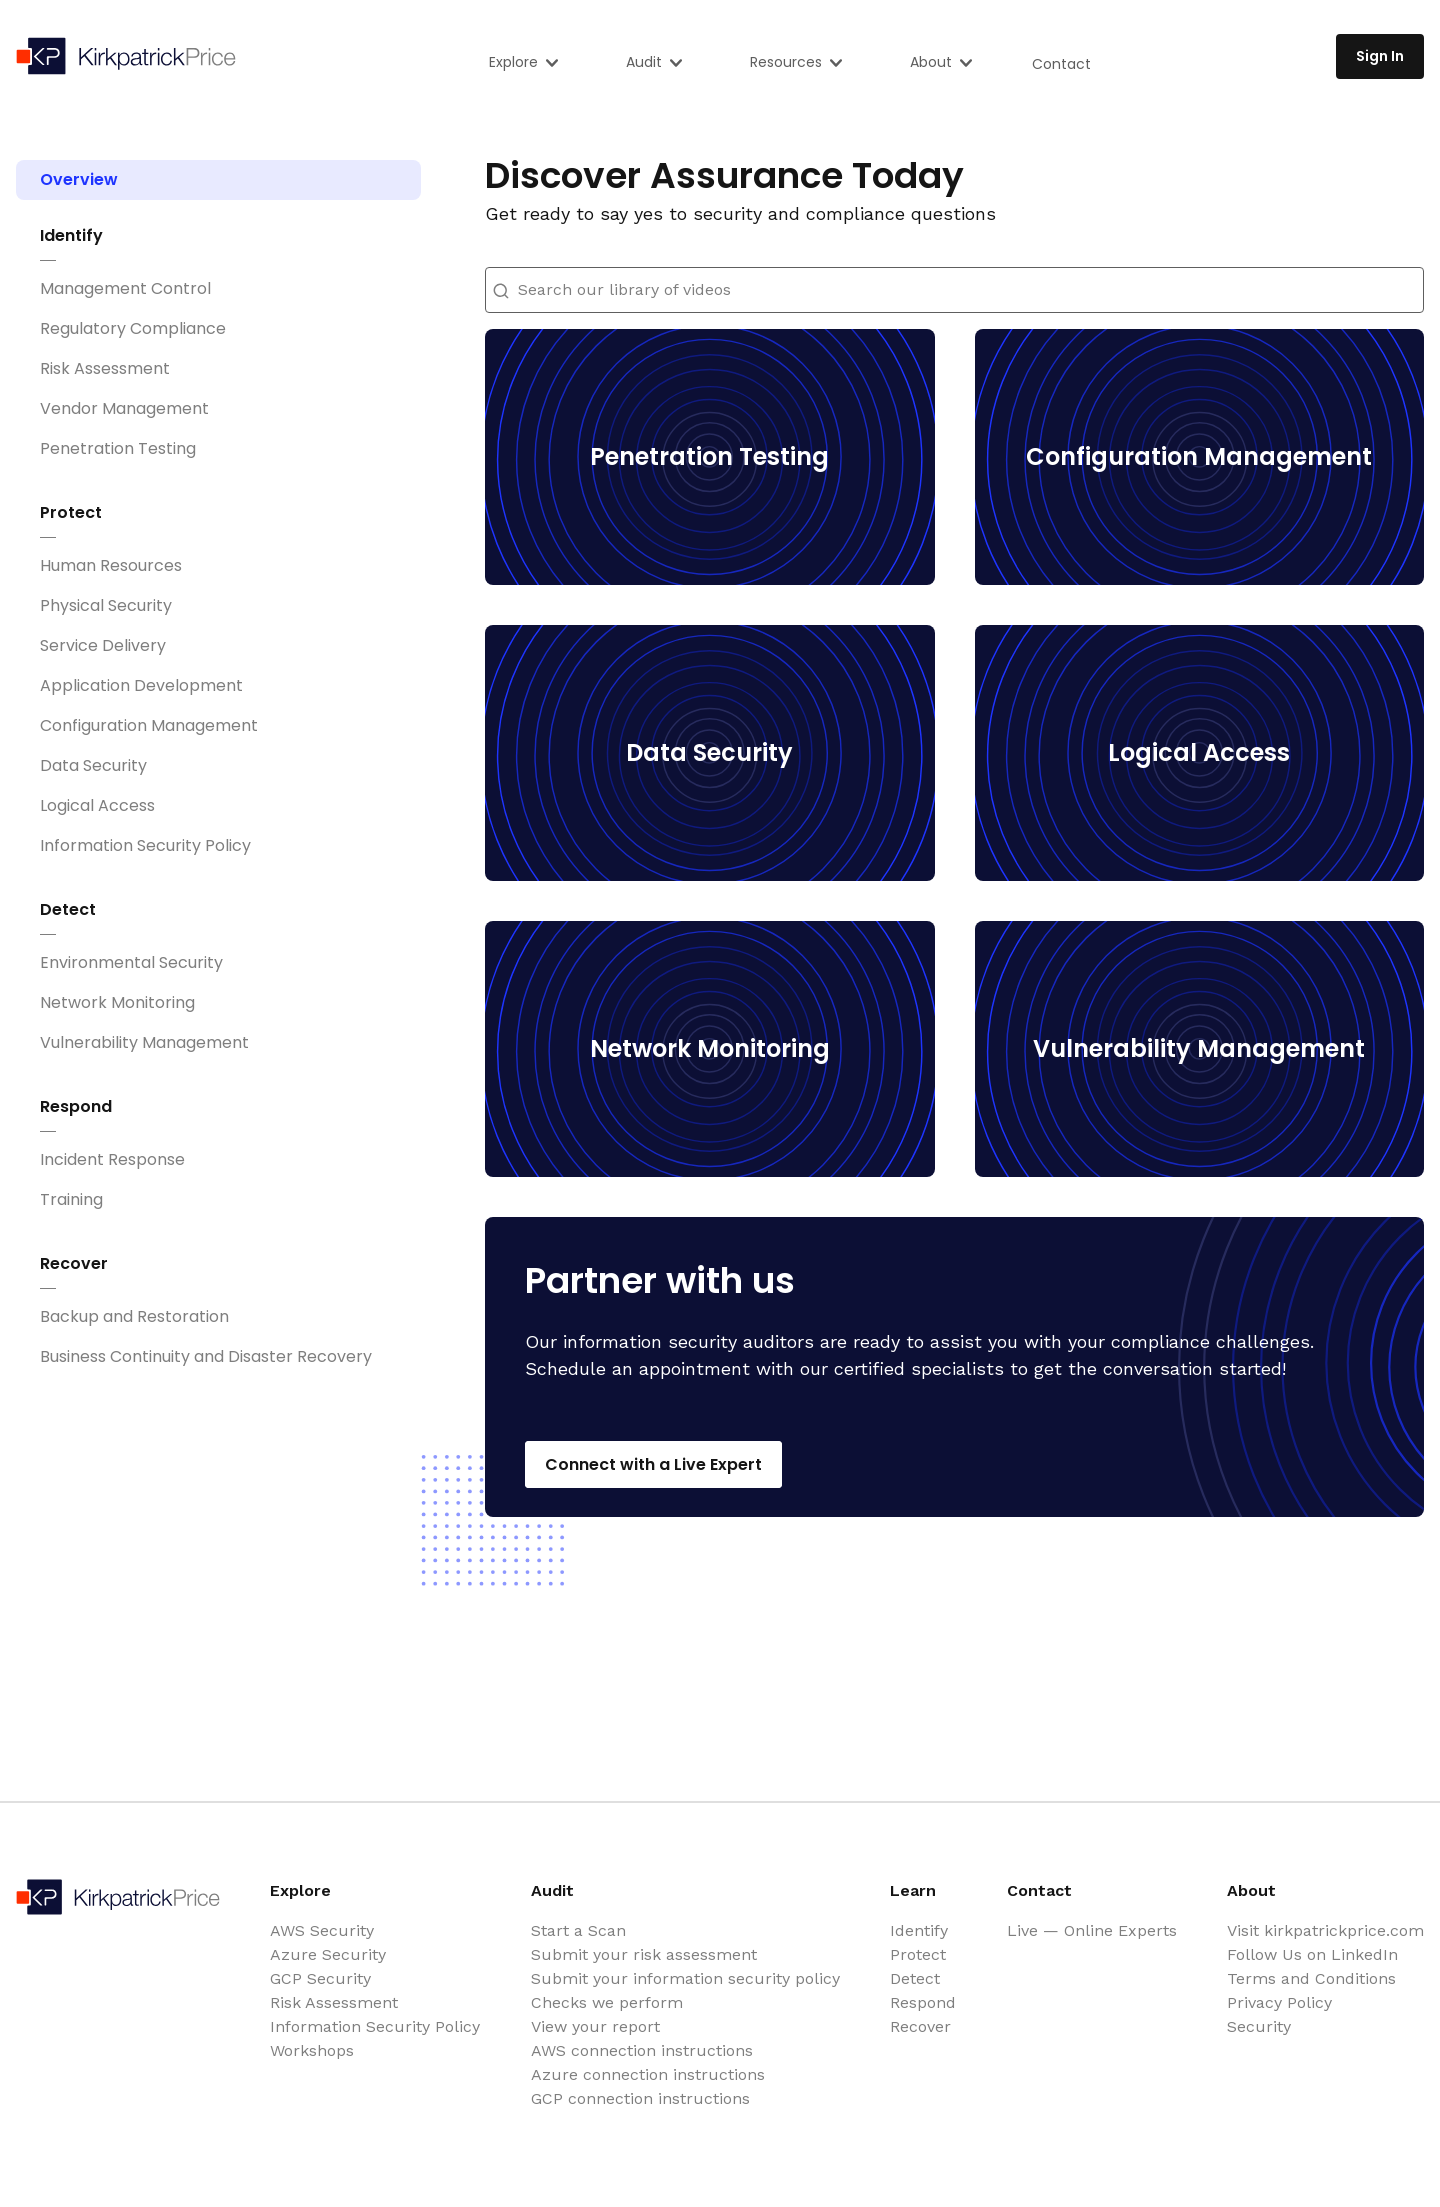 The image size is (1440, 2207). I want to click on Service Delivery, so click(103, 645).